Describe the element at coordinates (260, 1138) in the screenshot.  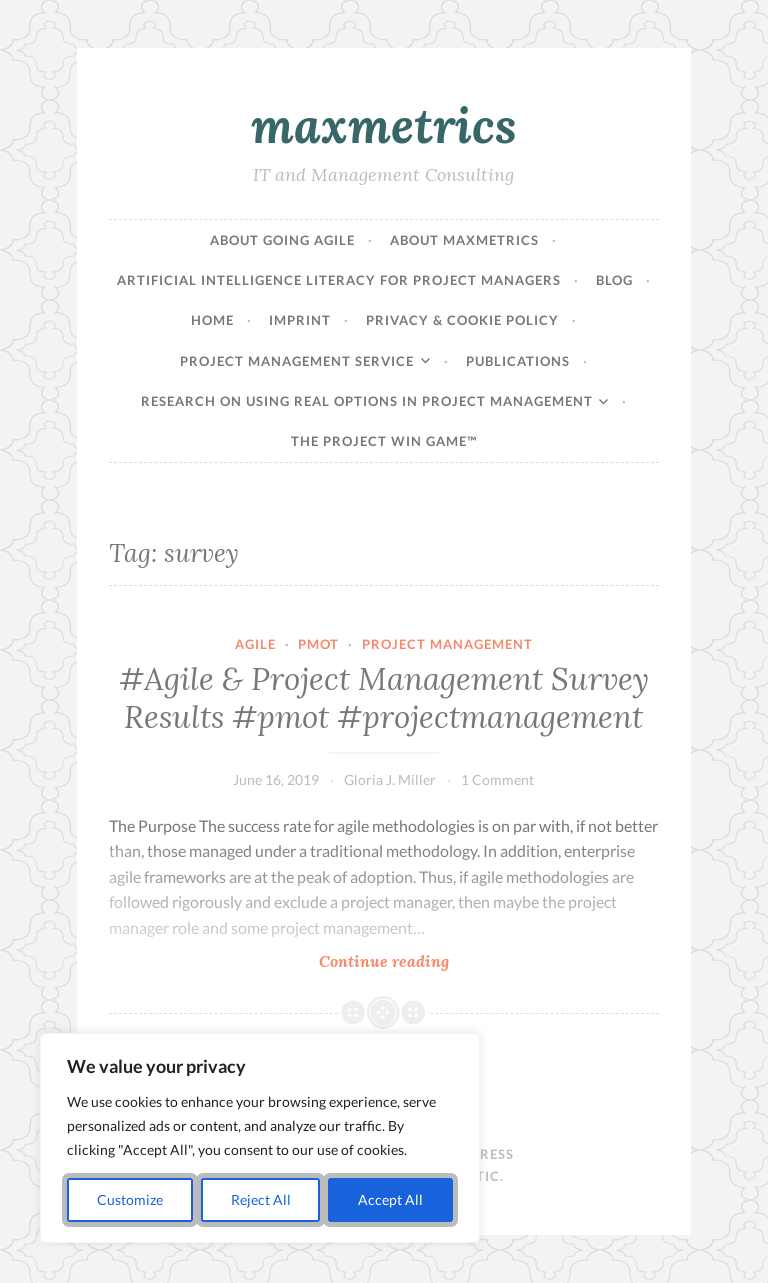
I see `[region]` at that location.